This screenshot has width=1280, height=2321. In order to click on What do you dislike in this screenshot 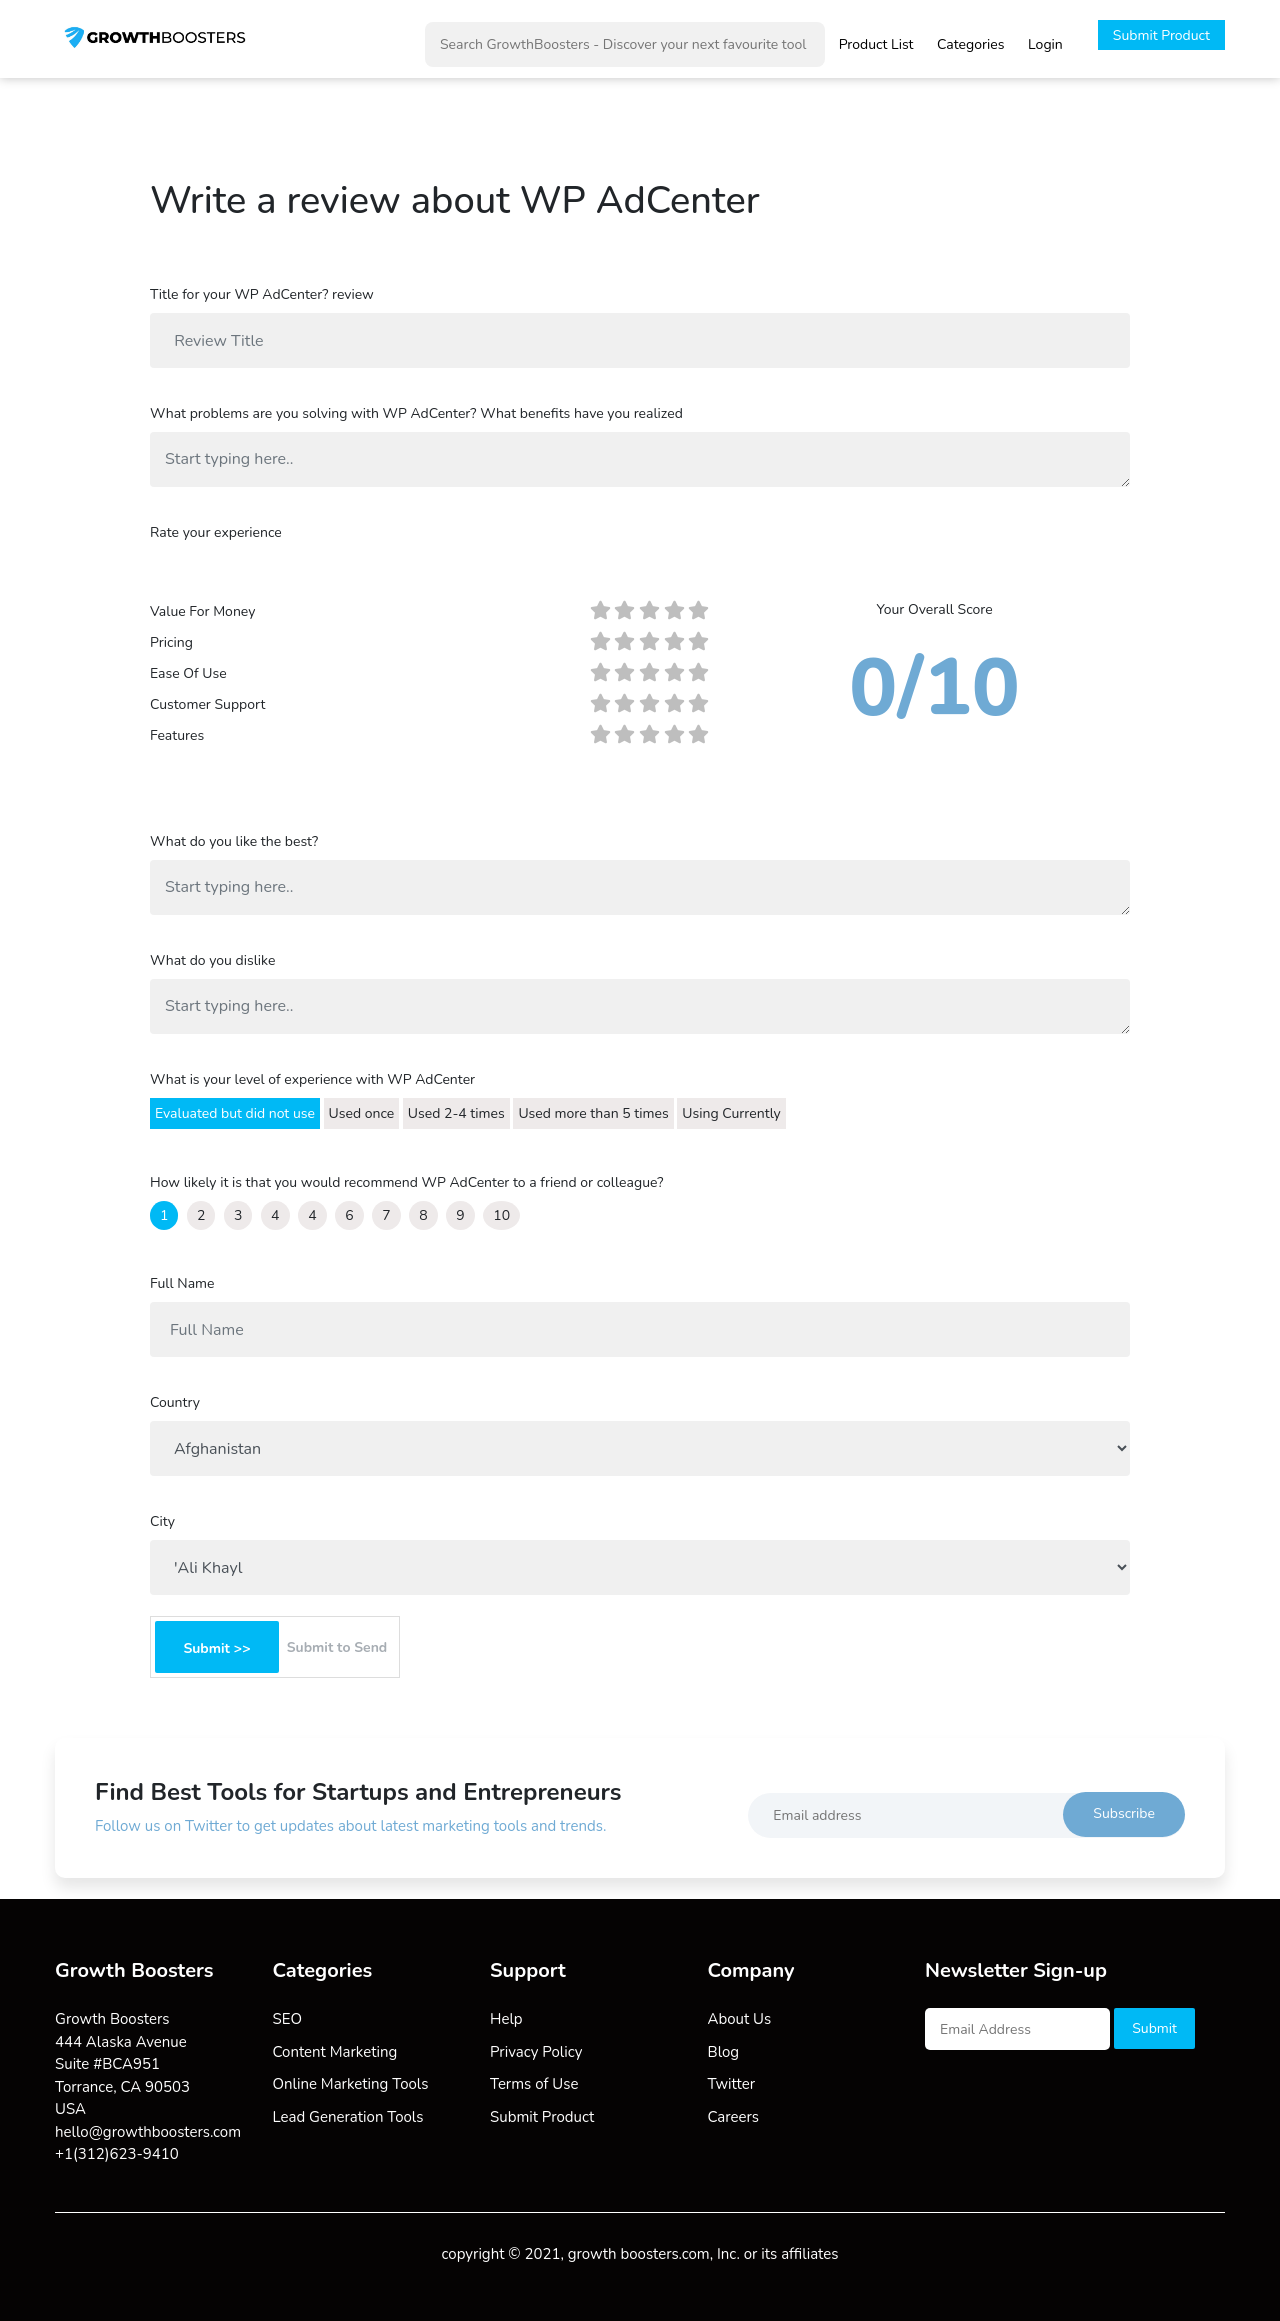, I will do `click(212, 960)`.